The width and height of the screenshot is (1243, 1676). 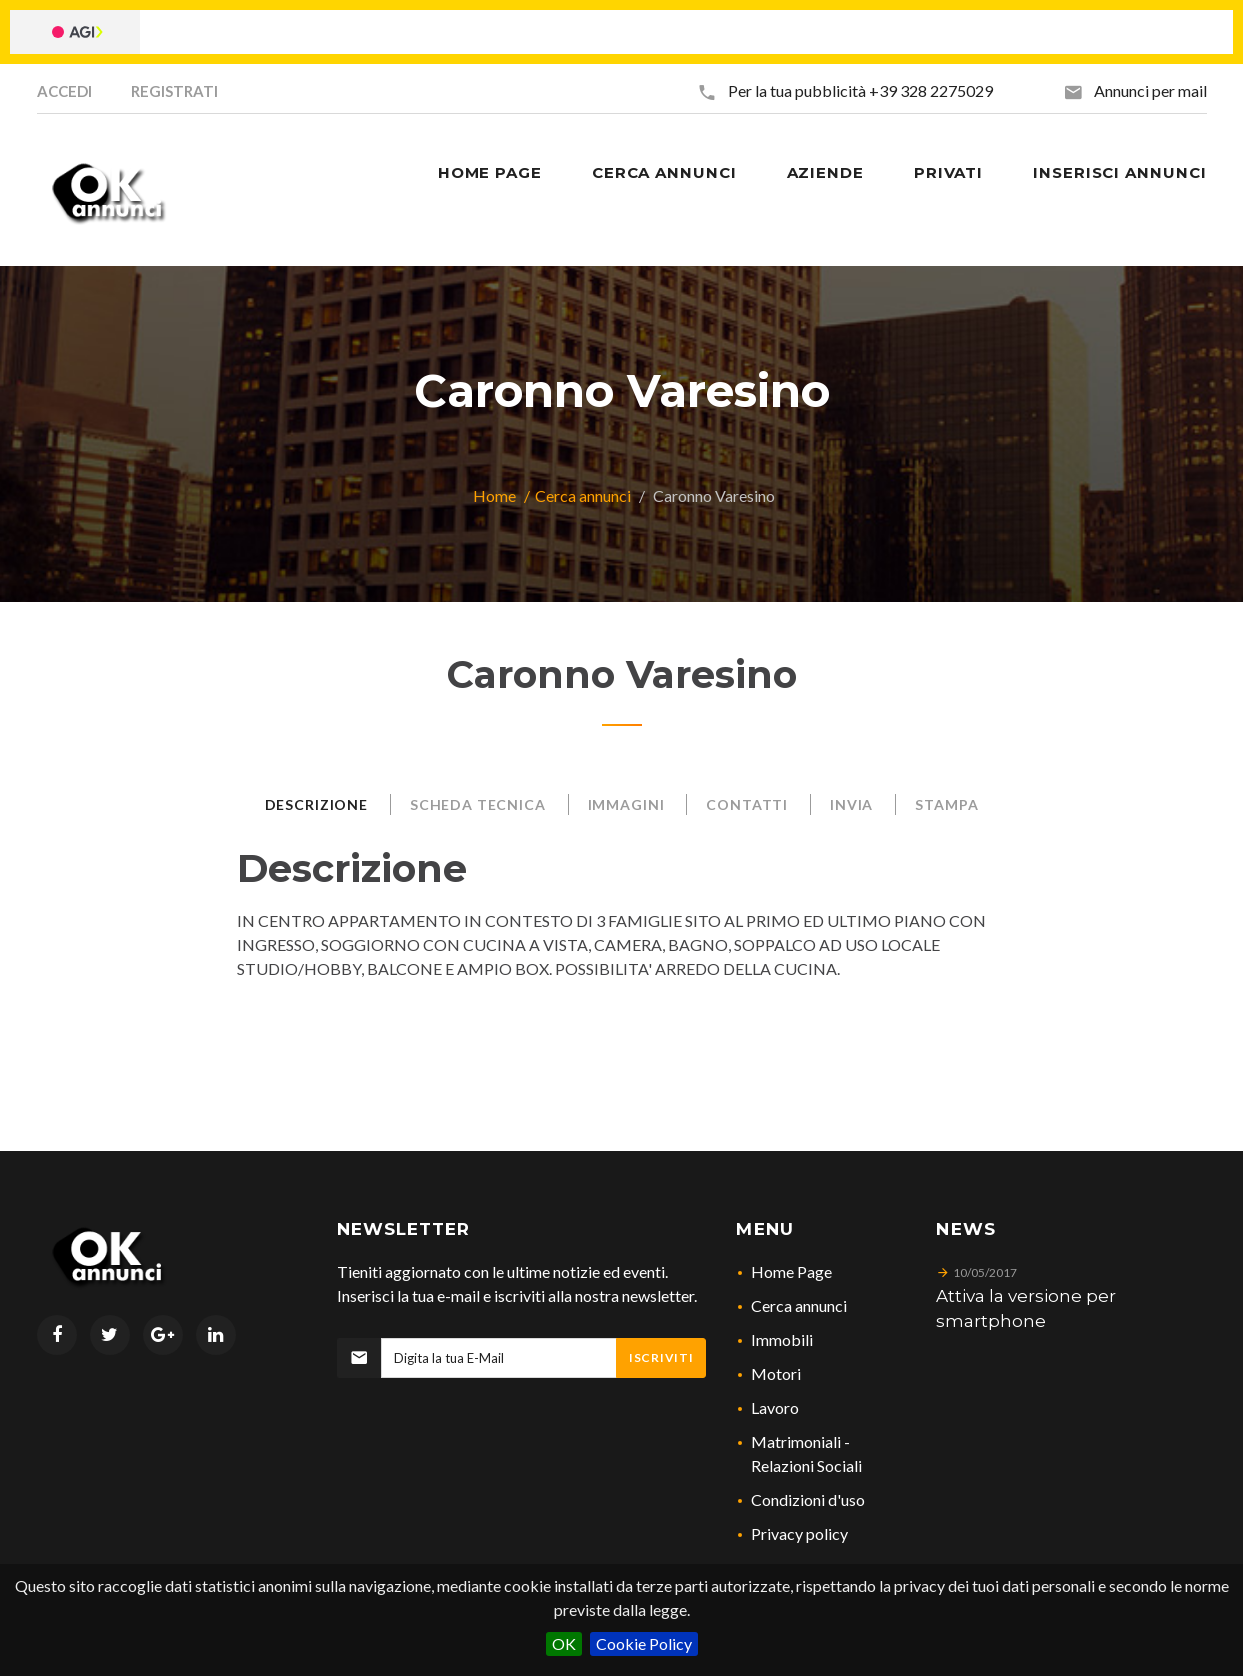 What do you see at coordinates (583, 495) in the screenshot?
I see `Cerca annunci` at bounding box center [583, 495].